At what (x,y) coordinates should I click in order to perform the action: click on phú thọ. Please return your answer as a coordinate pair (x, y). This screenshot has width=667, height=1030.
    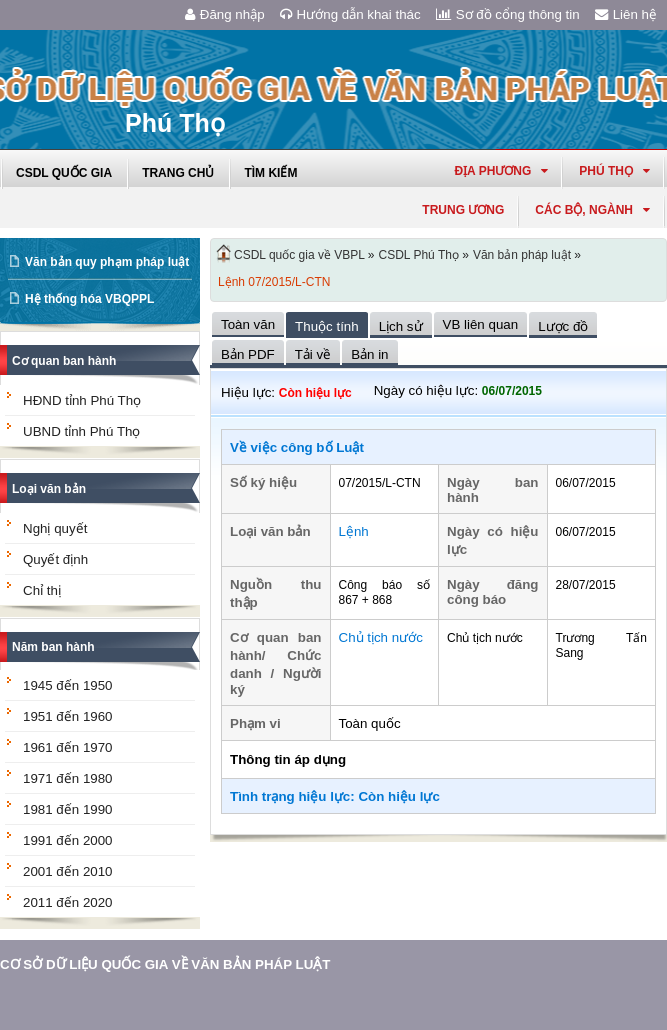
    Looking at the image, I should click on (614, 171).